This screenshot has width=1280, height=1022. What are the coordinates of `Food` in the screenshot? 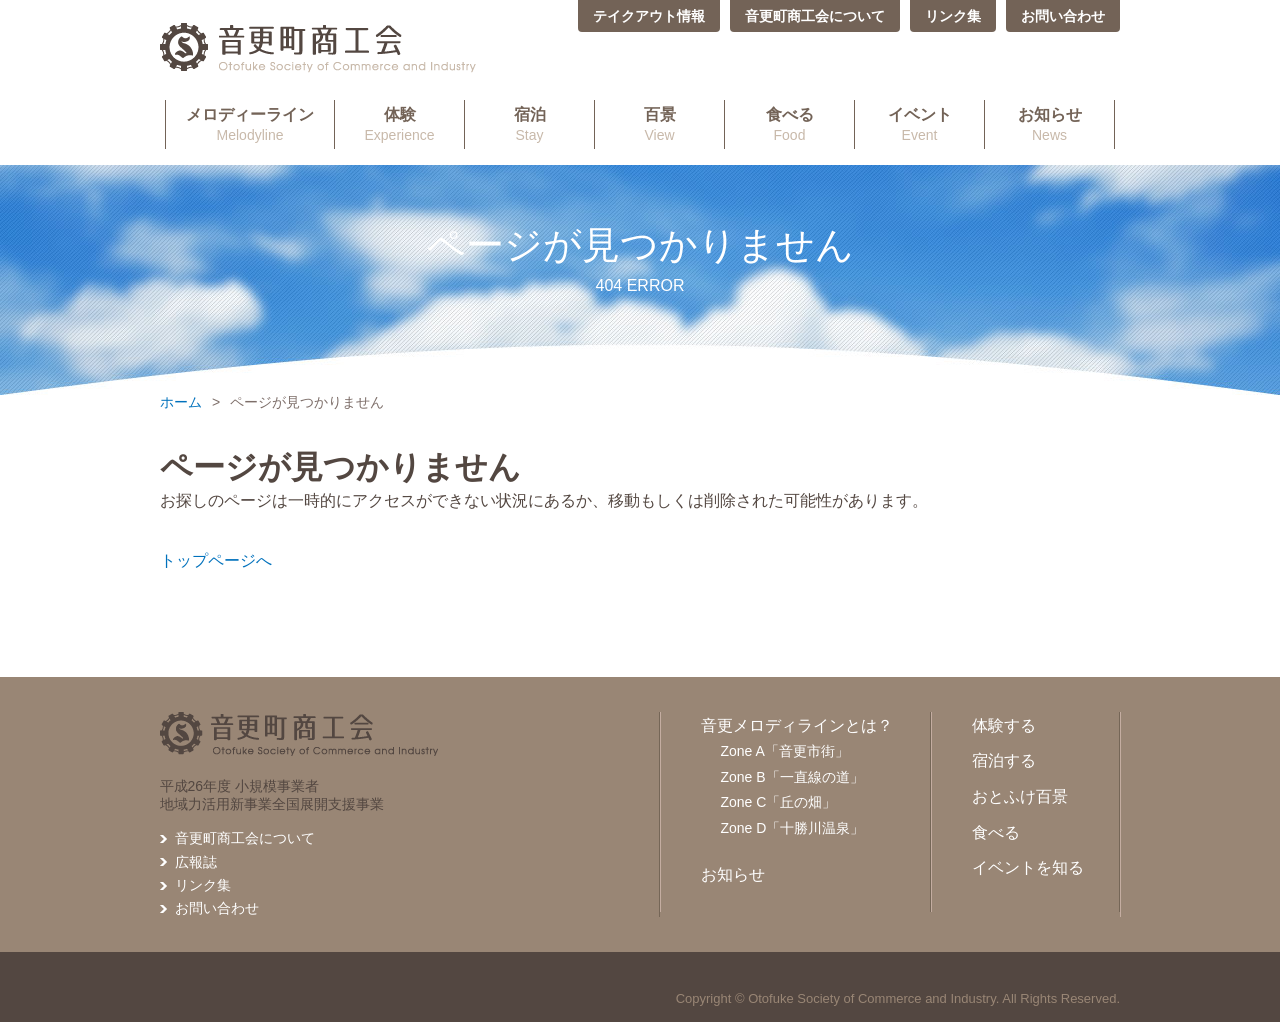 It's located at (789, 124).